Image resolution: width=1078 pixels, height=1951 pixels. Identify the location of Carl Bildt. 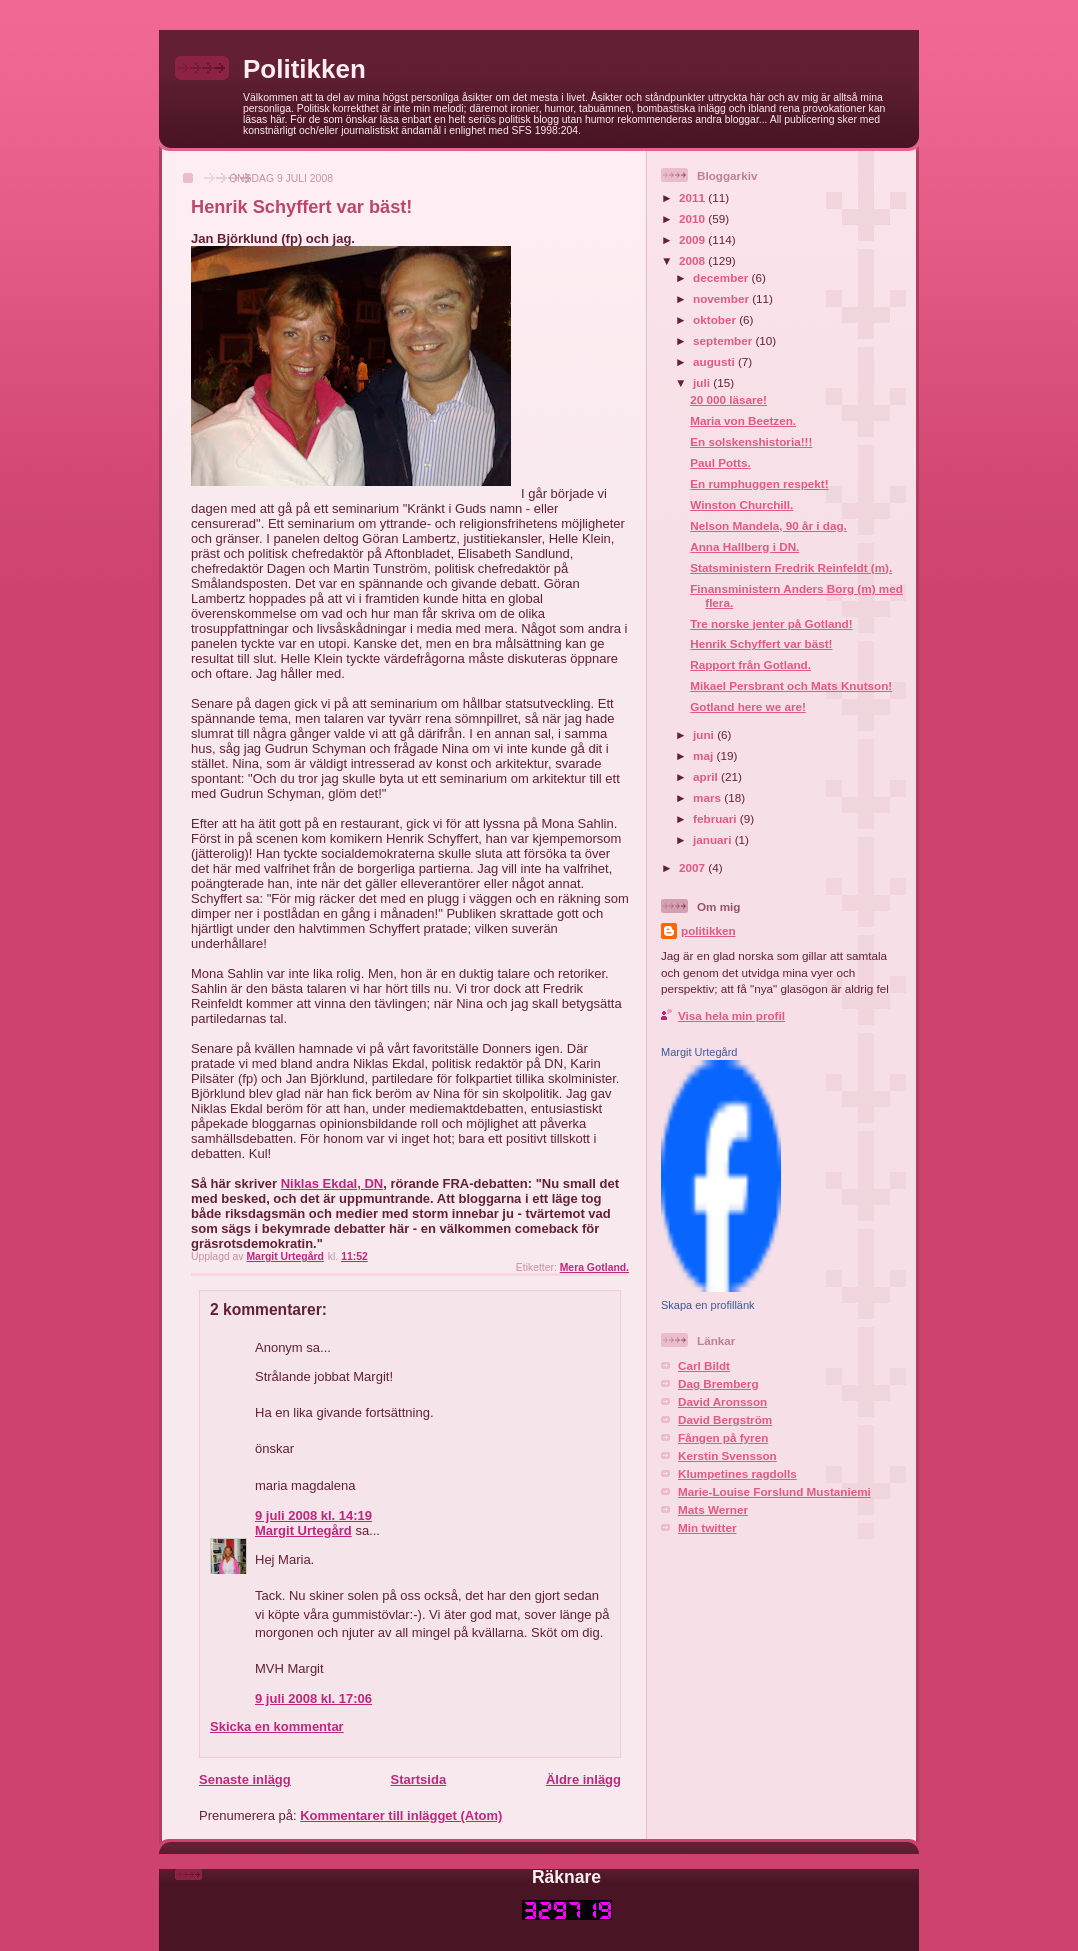
(704, 1365).